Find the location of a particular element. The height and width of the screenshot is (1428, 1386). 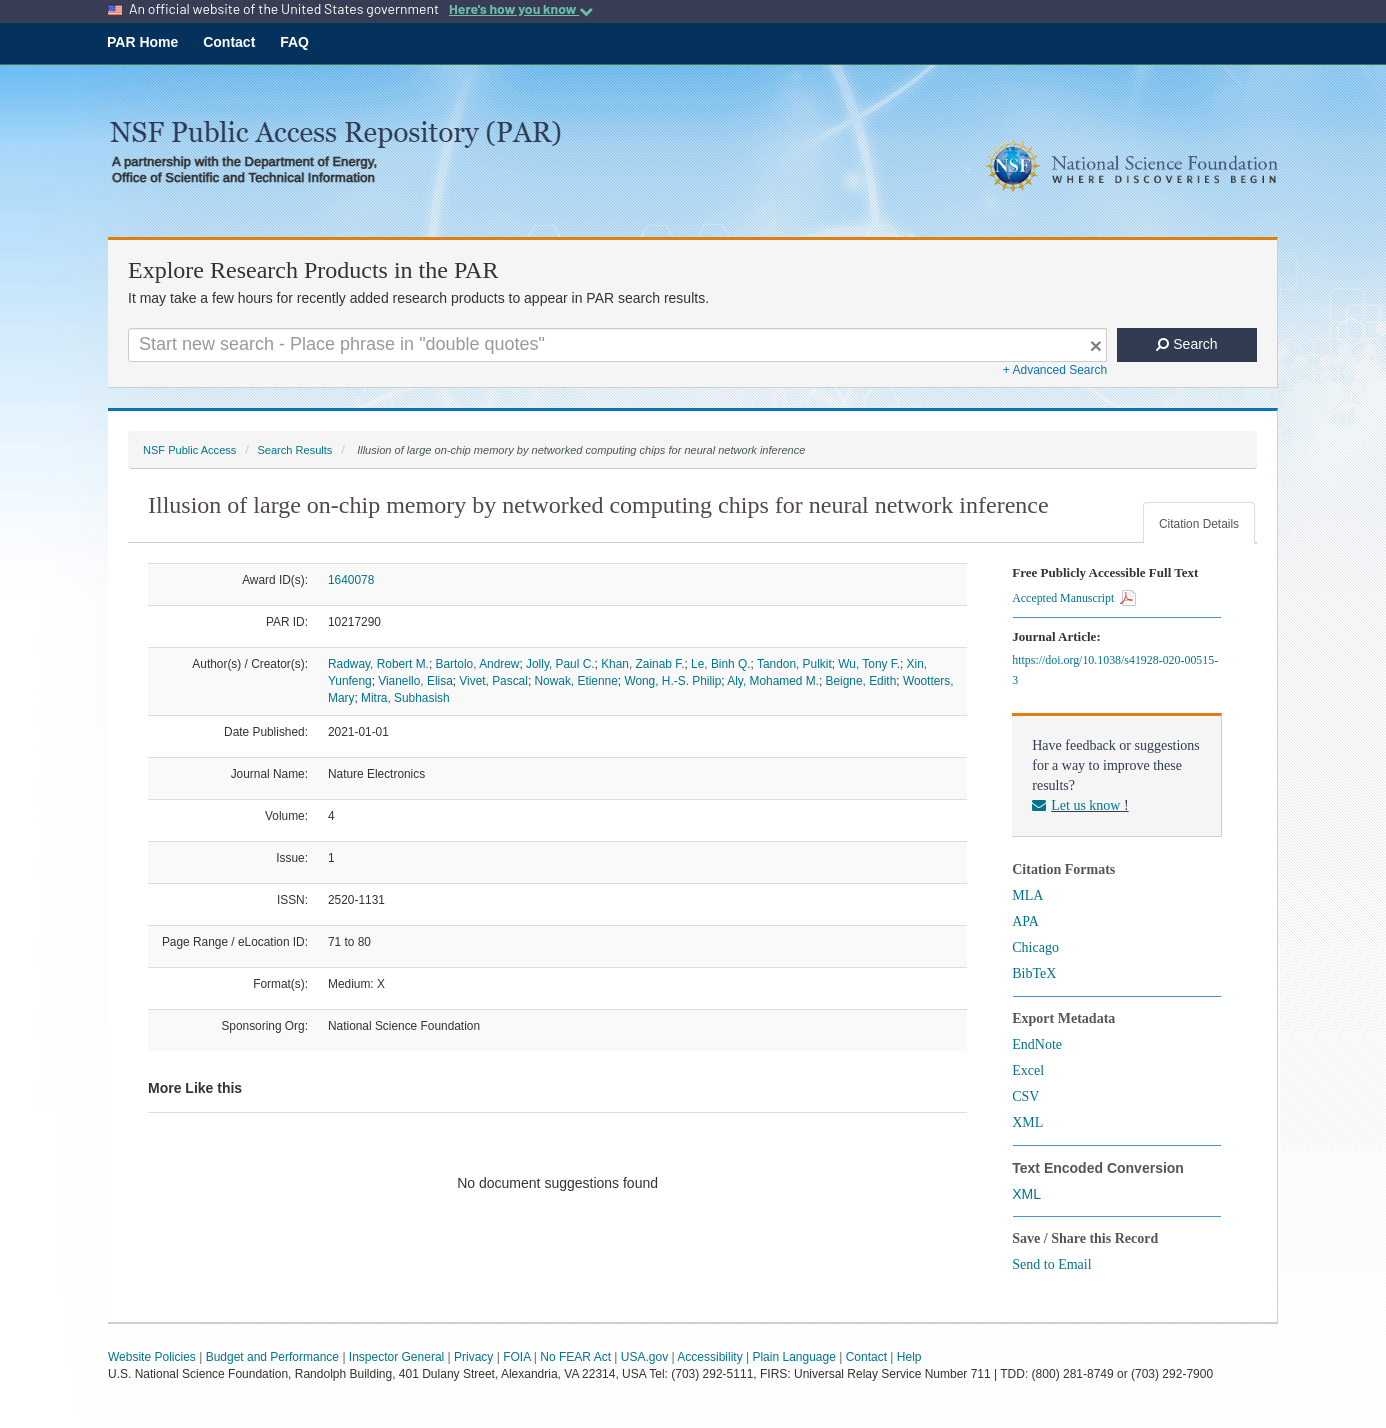

APA is located at coordinates (1025, 921).